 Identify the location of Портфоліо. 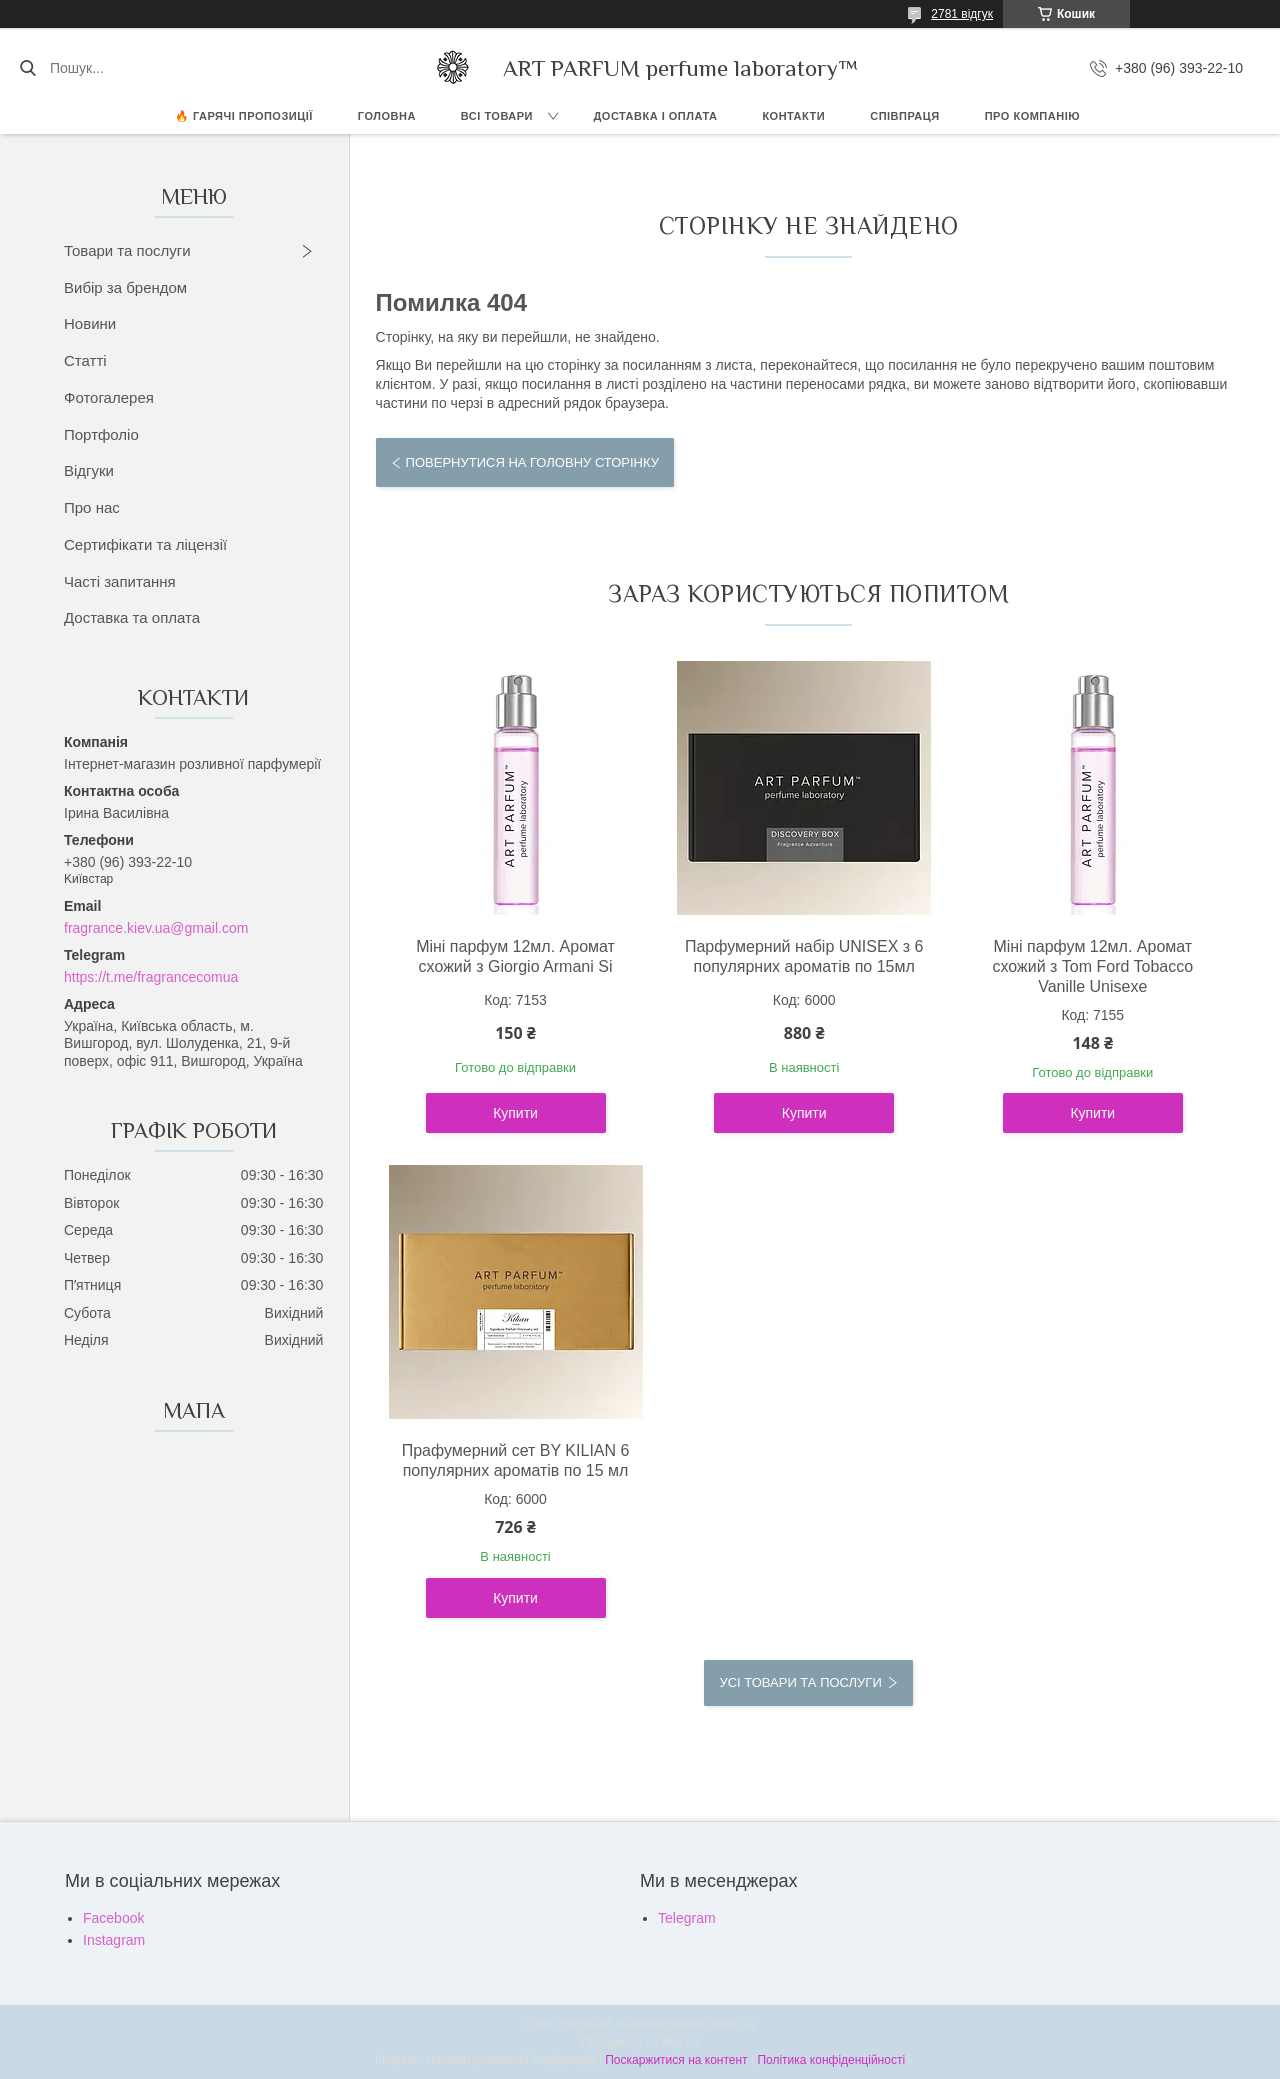
(101, 434).